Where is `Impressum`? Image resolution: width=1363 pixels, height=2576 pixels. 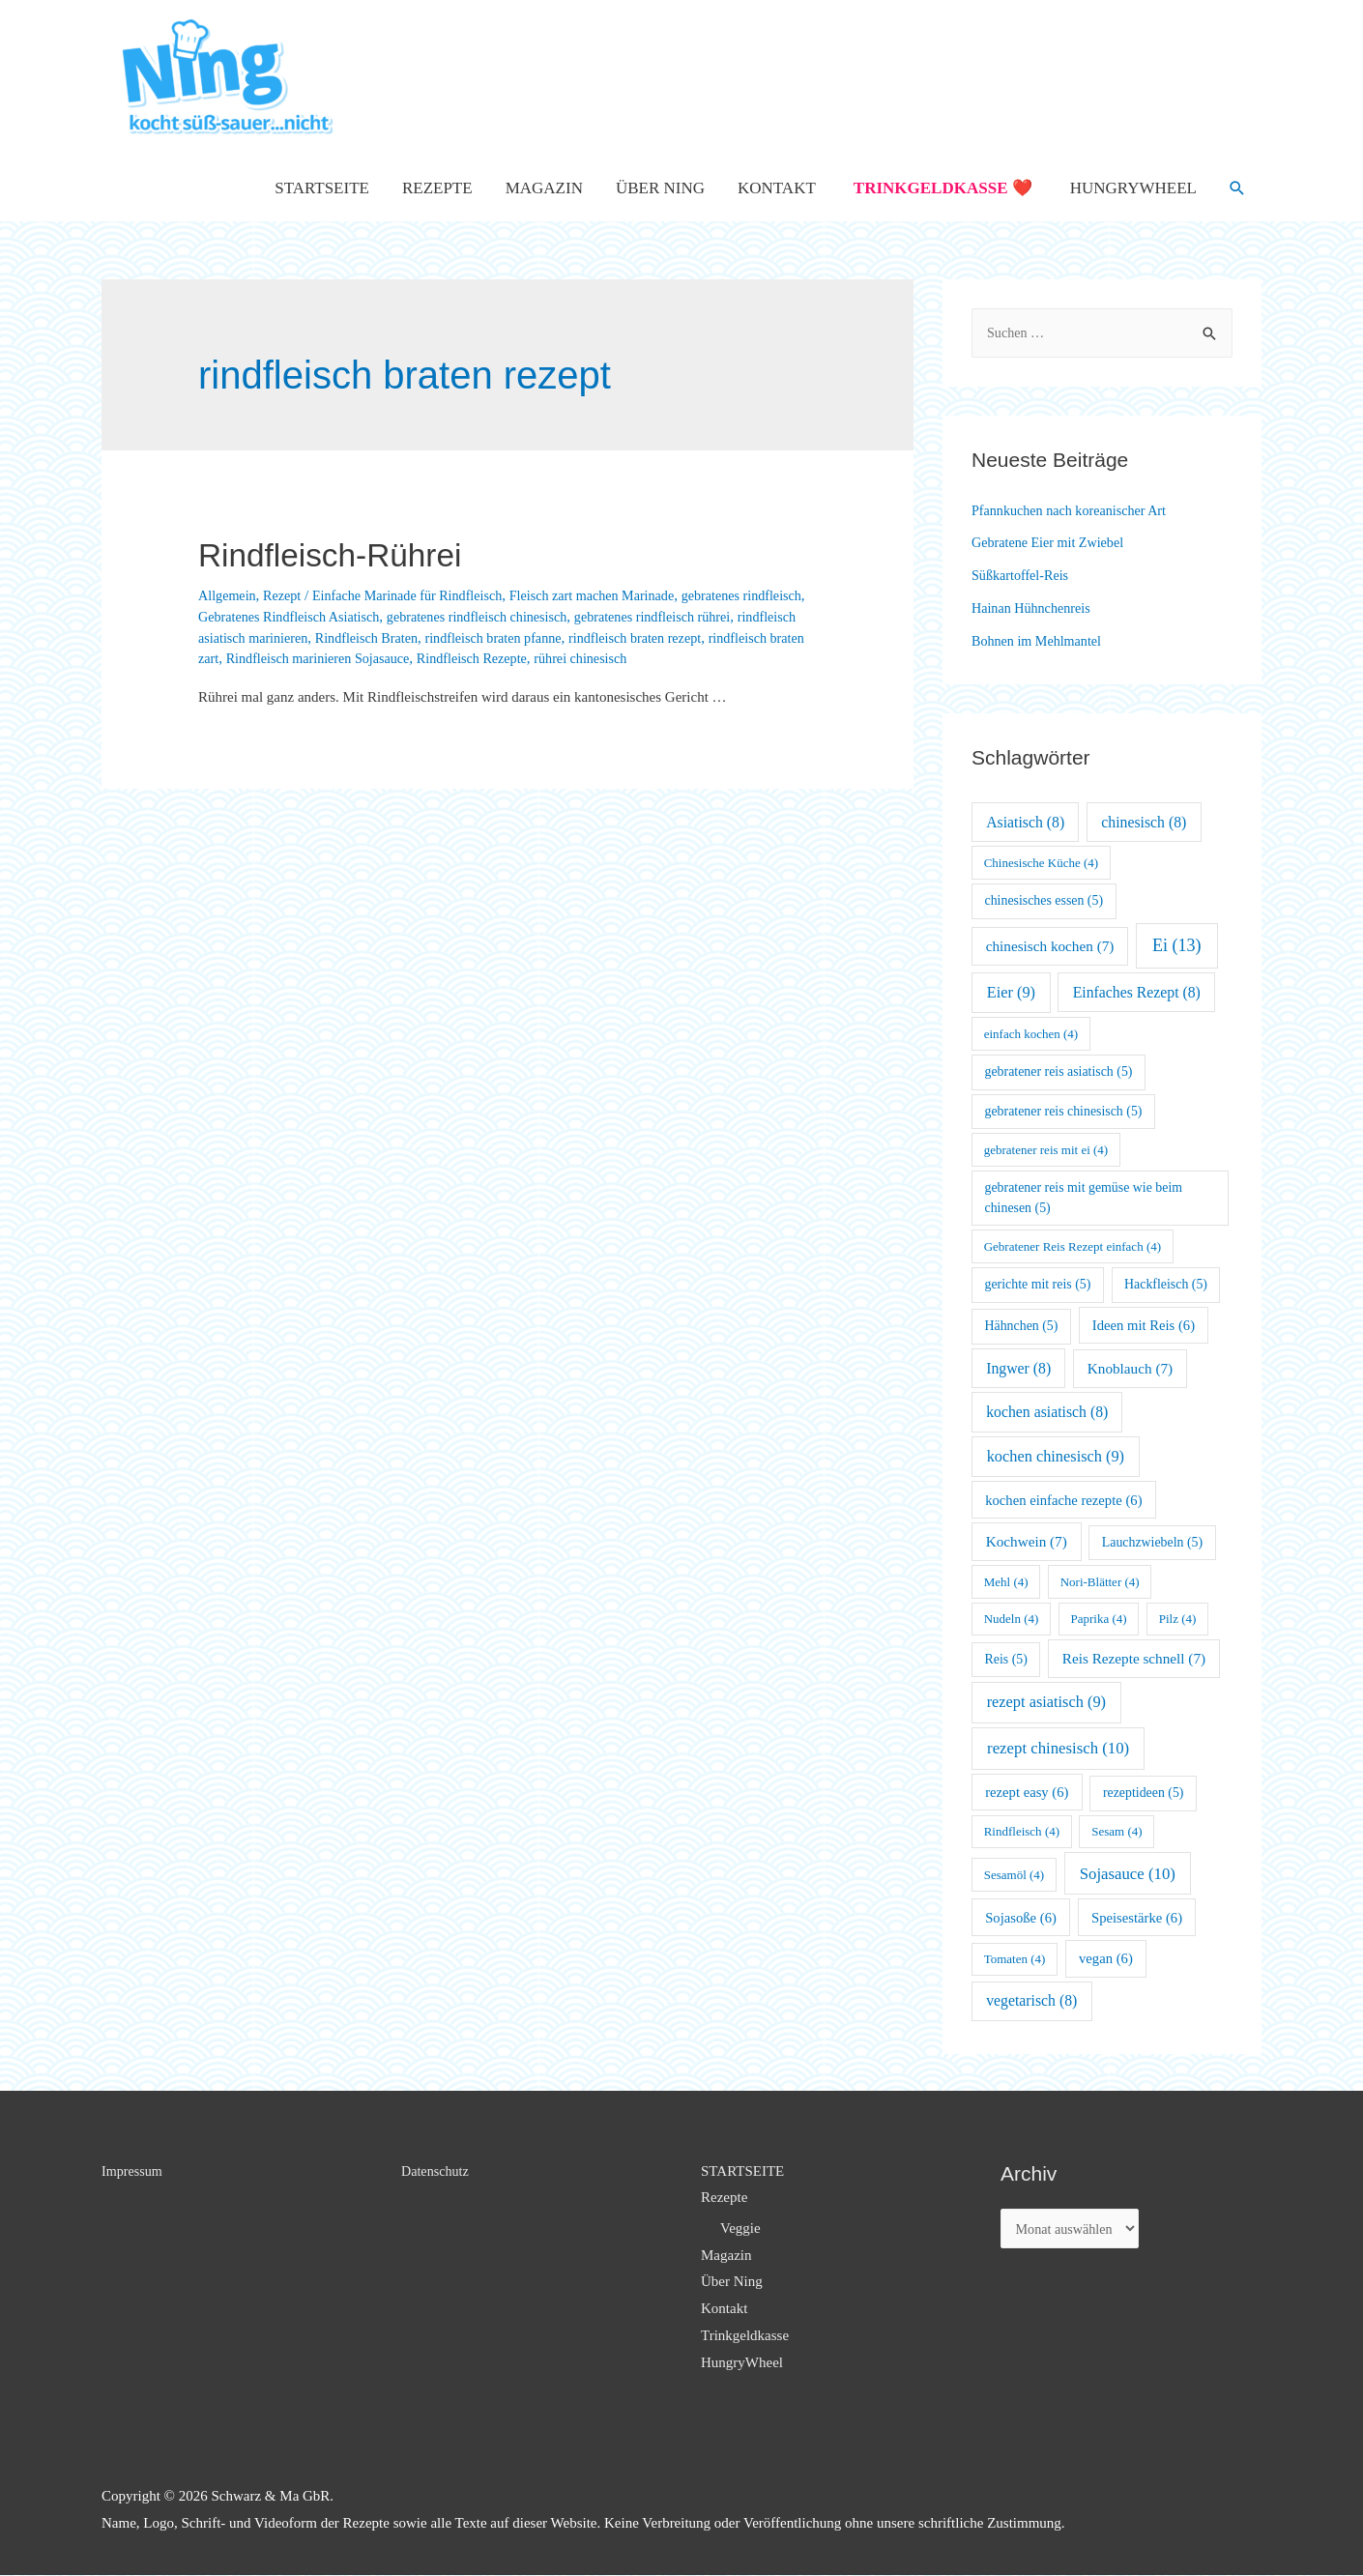 Impressum is located at coordinates (134, 2171).